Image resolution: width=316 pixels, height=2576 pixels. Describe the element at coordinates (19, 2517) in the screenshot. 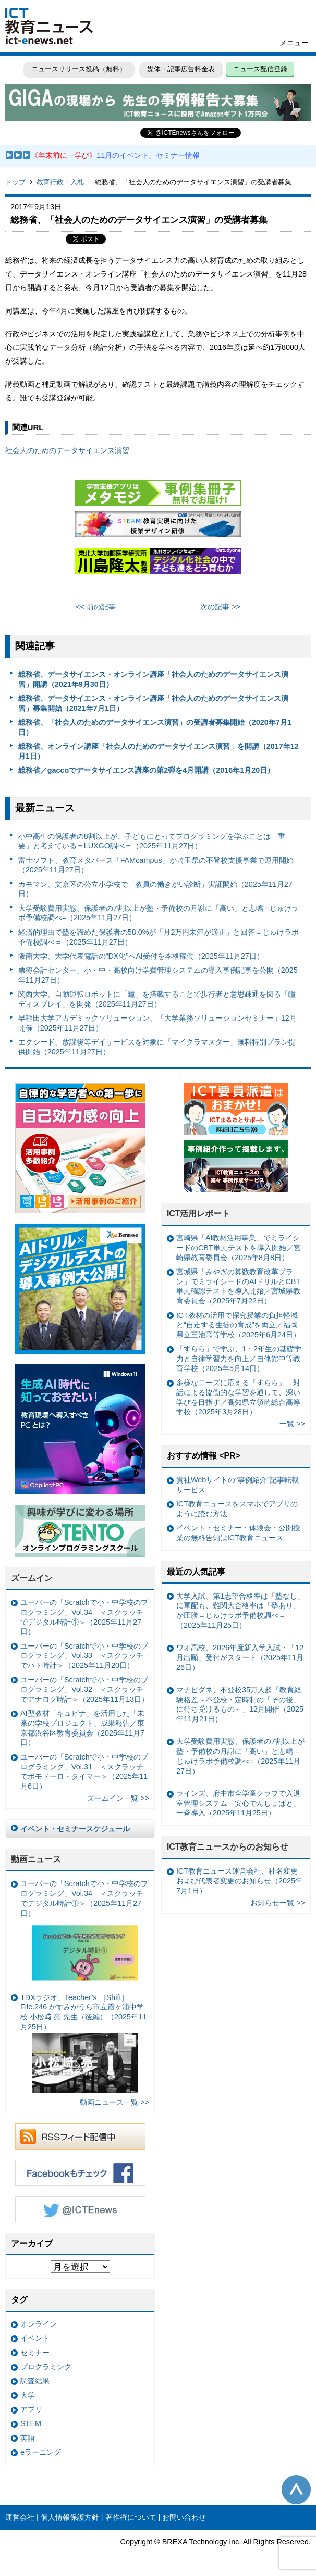

I see `運営会社` at that location.